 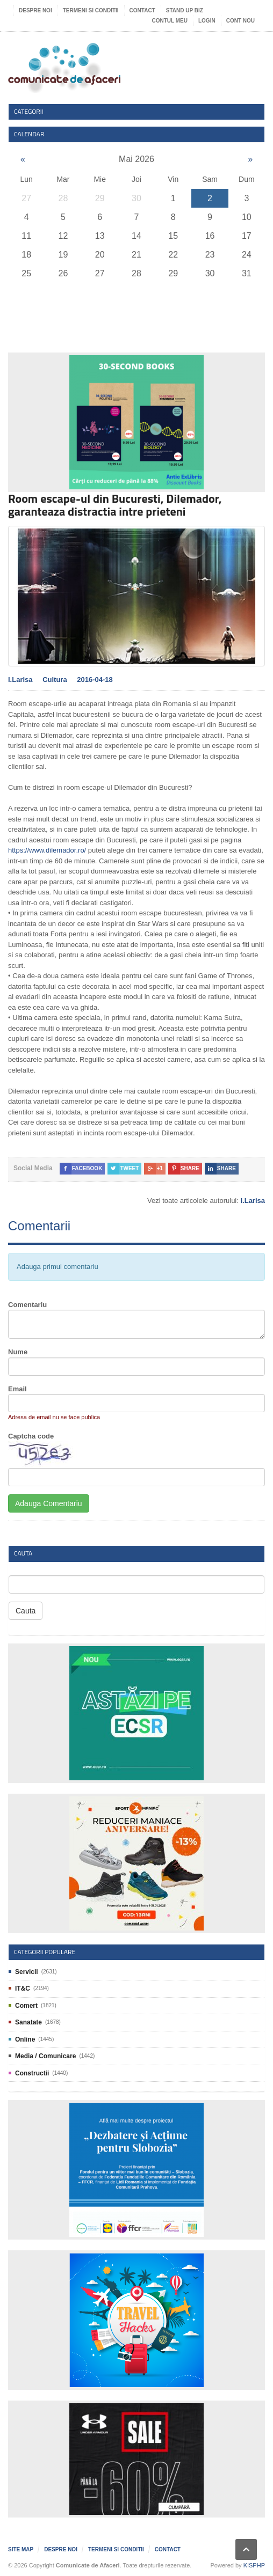 What do you see at coordinates (27, 1305) in the screenshot?
I see `Comentariu` at bounding box center [27, 1305].